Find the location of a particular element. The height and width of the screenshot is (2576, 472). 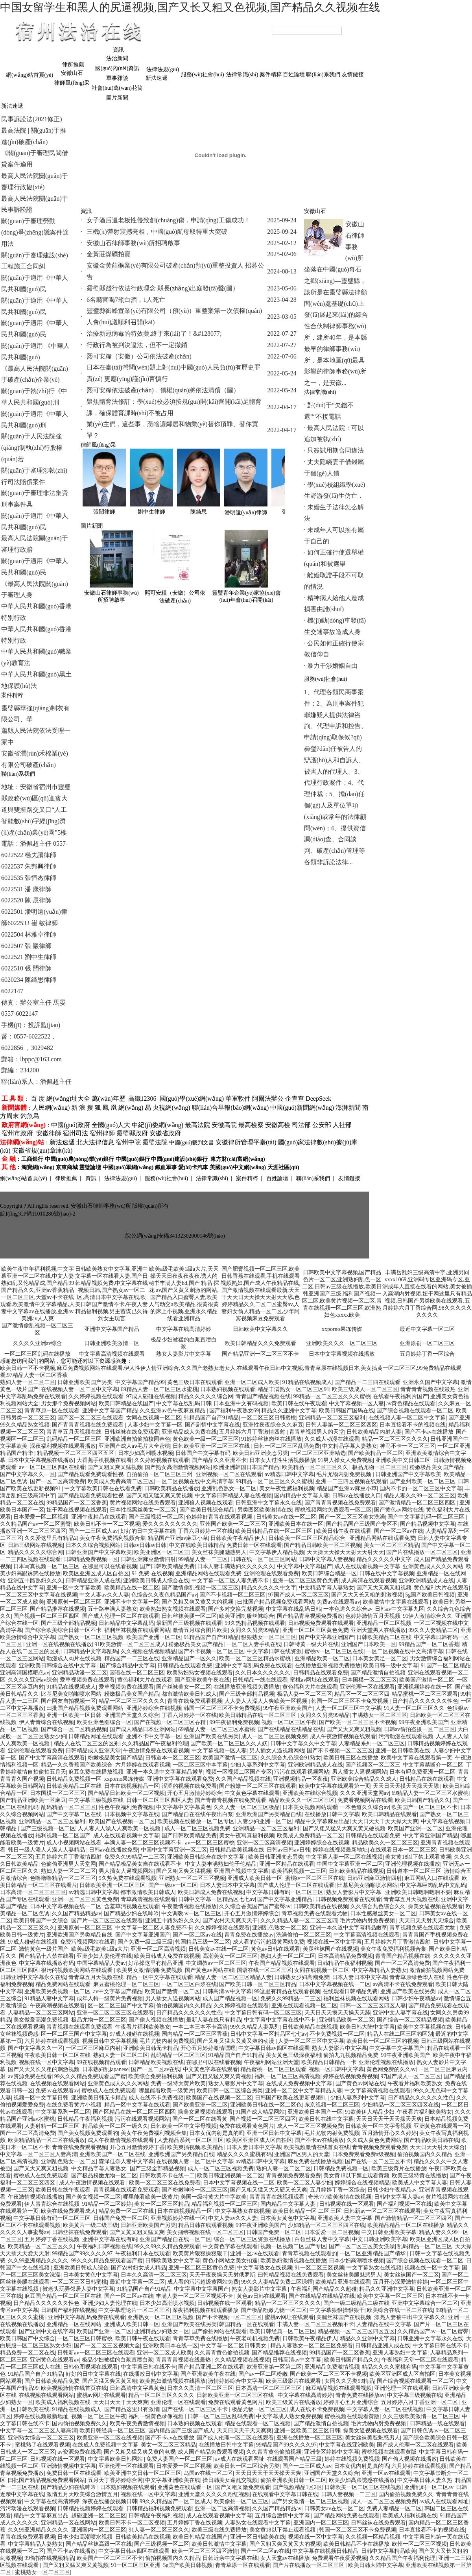

国产精品视频中文字幕 is located at coordinates (427, 1524).